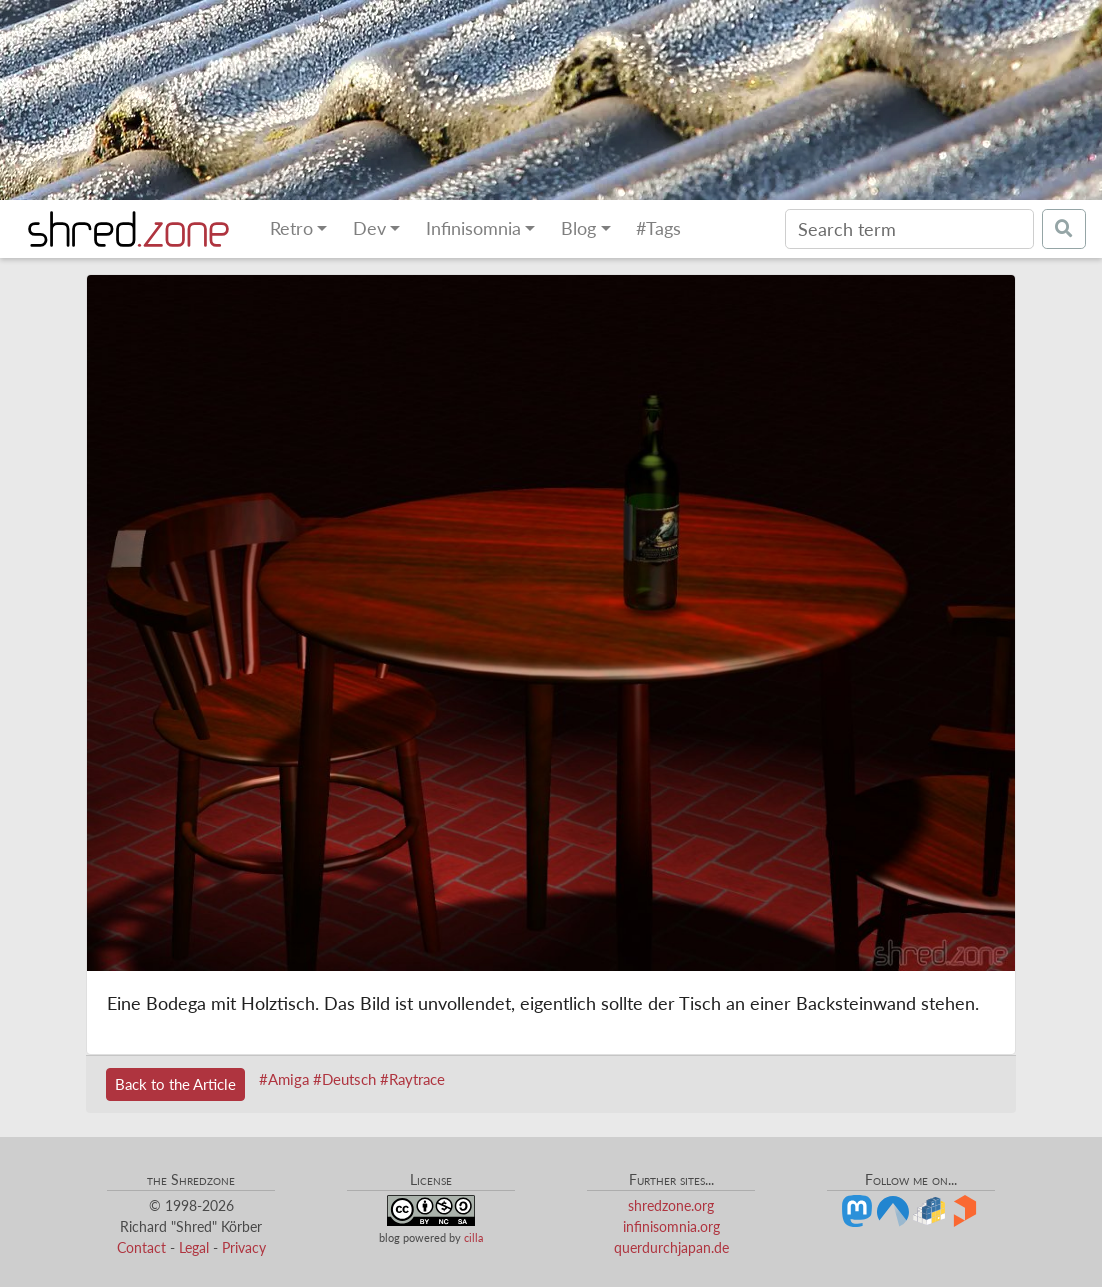 This screenshot has height=1287, width=1102. What do you see at coordinates (369, 228) in the screenshot?
I see `Dev [button]` at bounding box center [369, 228].